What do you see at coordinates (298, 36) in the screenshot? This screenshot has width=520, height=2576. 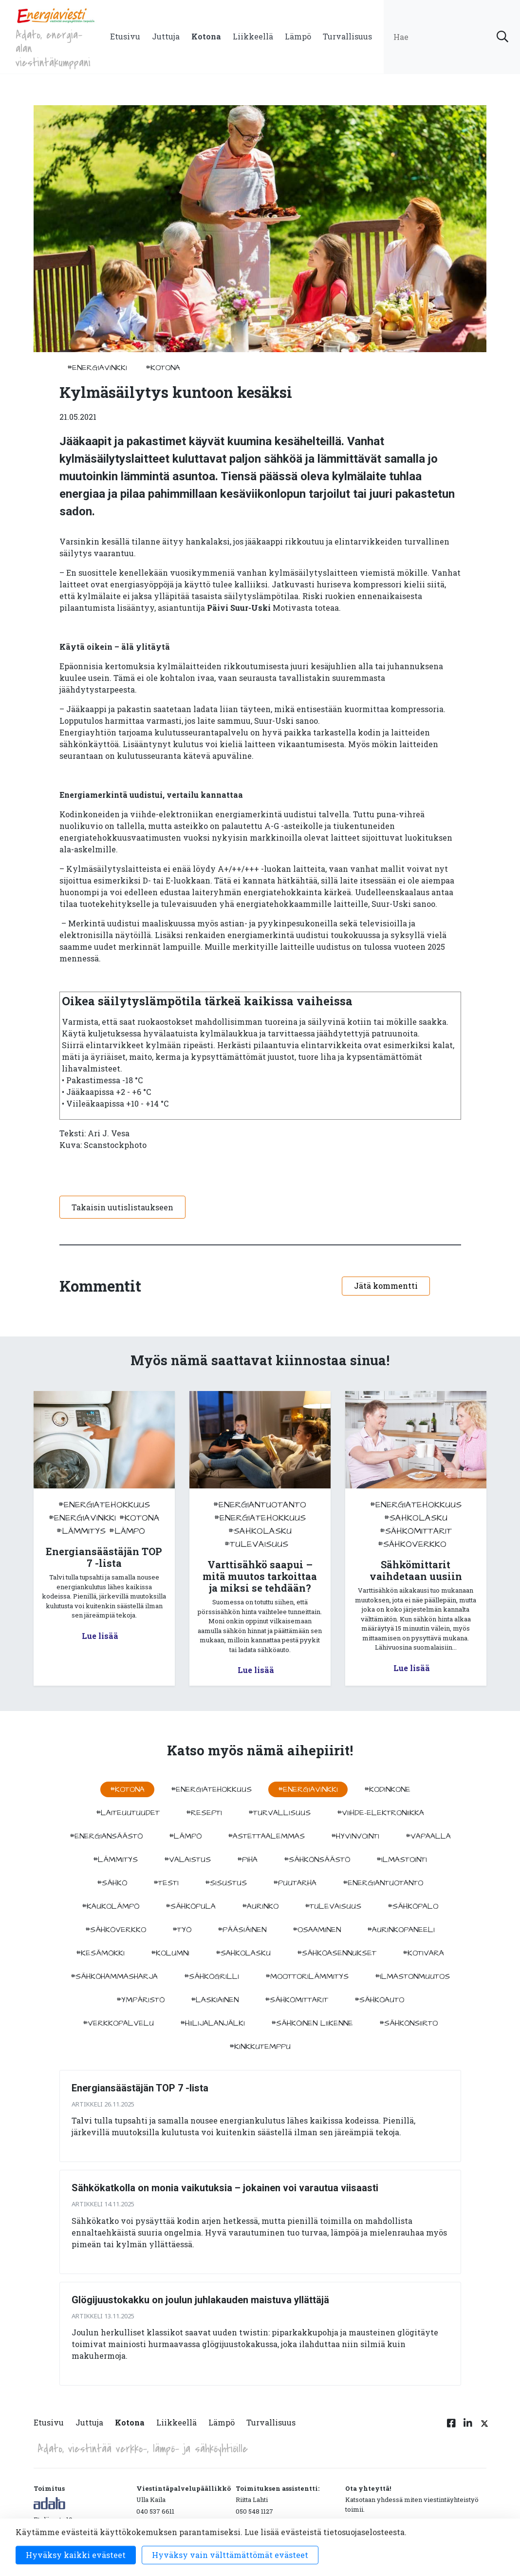 I see `Lämpö` at bounding box center [298, 36].